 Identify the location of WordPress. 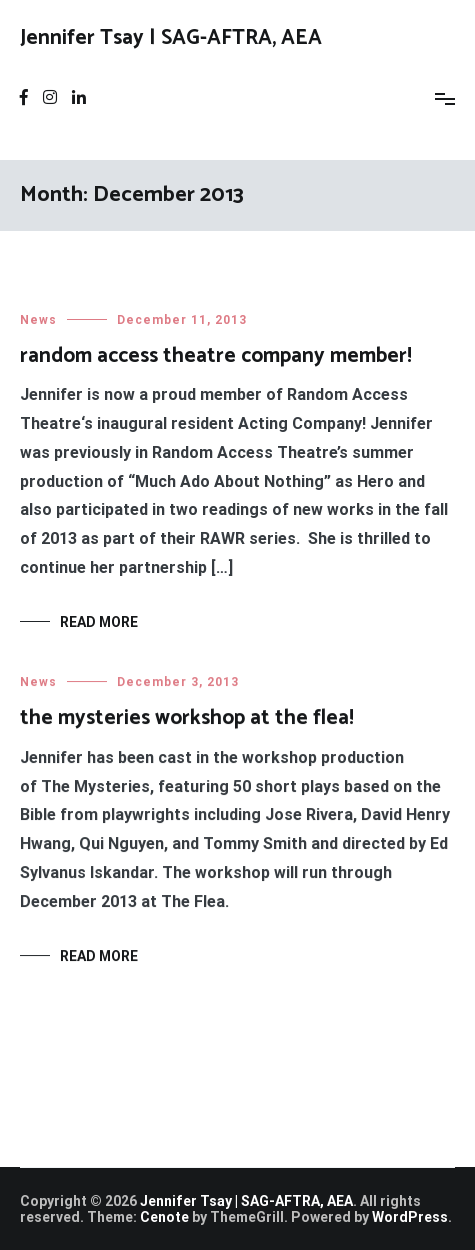
(410, 1217).